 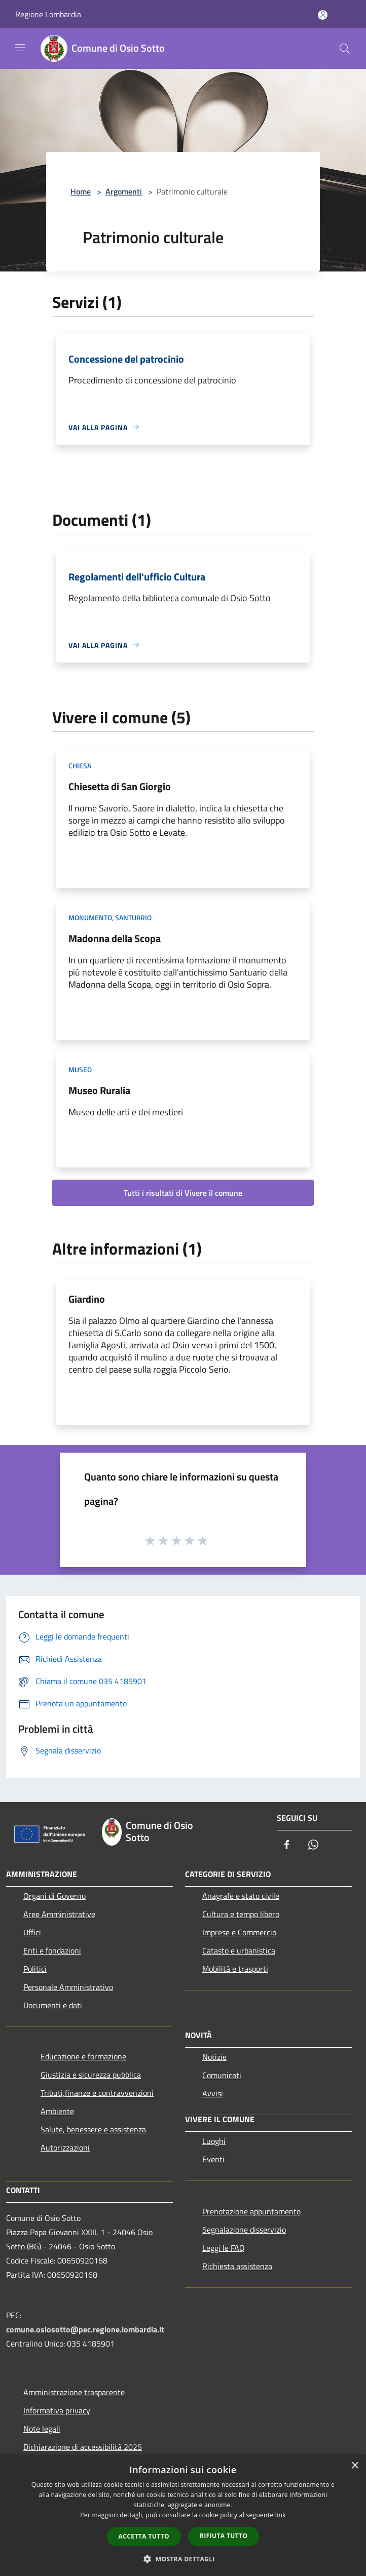 What do you see at coordinates (57, 2111) in the screenshot?
I see `Ambiente` at bounding box center [57, 2111].